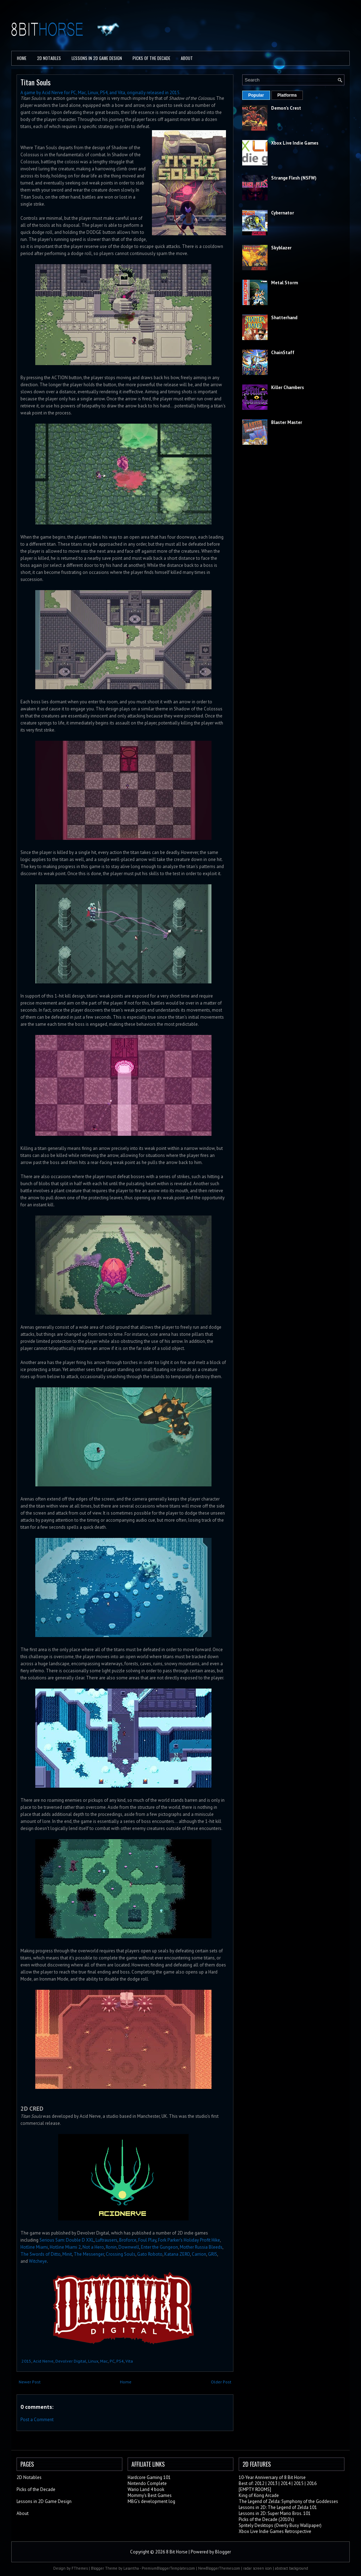  What do you see at coordinates (70, 2361) in the screenshot?
I see `Devolver Digital` at bounding box center [70, 2361].